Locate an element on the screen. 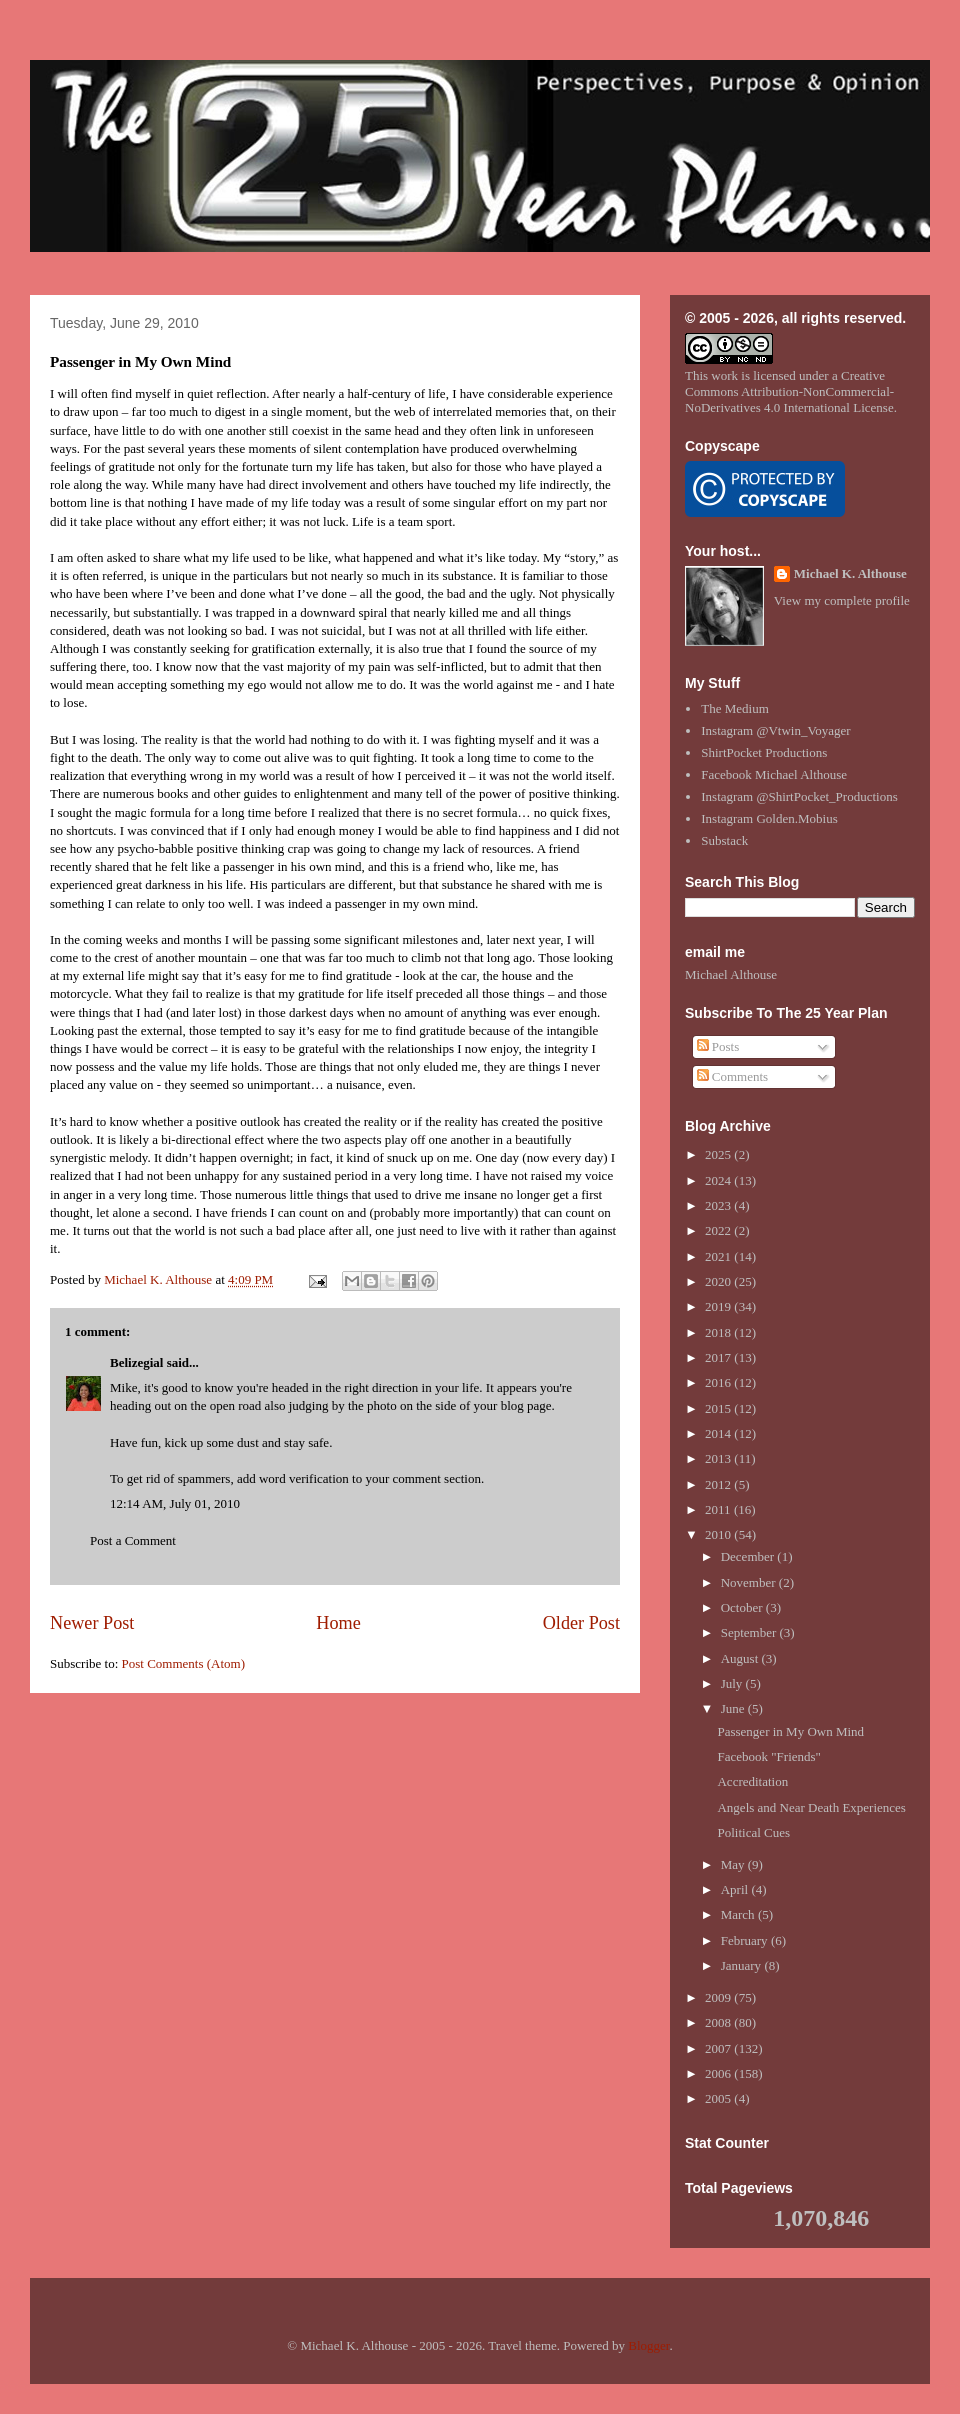  March is located at coordinates (739, 1914).